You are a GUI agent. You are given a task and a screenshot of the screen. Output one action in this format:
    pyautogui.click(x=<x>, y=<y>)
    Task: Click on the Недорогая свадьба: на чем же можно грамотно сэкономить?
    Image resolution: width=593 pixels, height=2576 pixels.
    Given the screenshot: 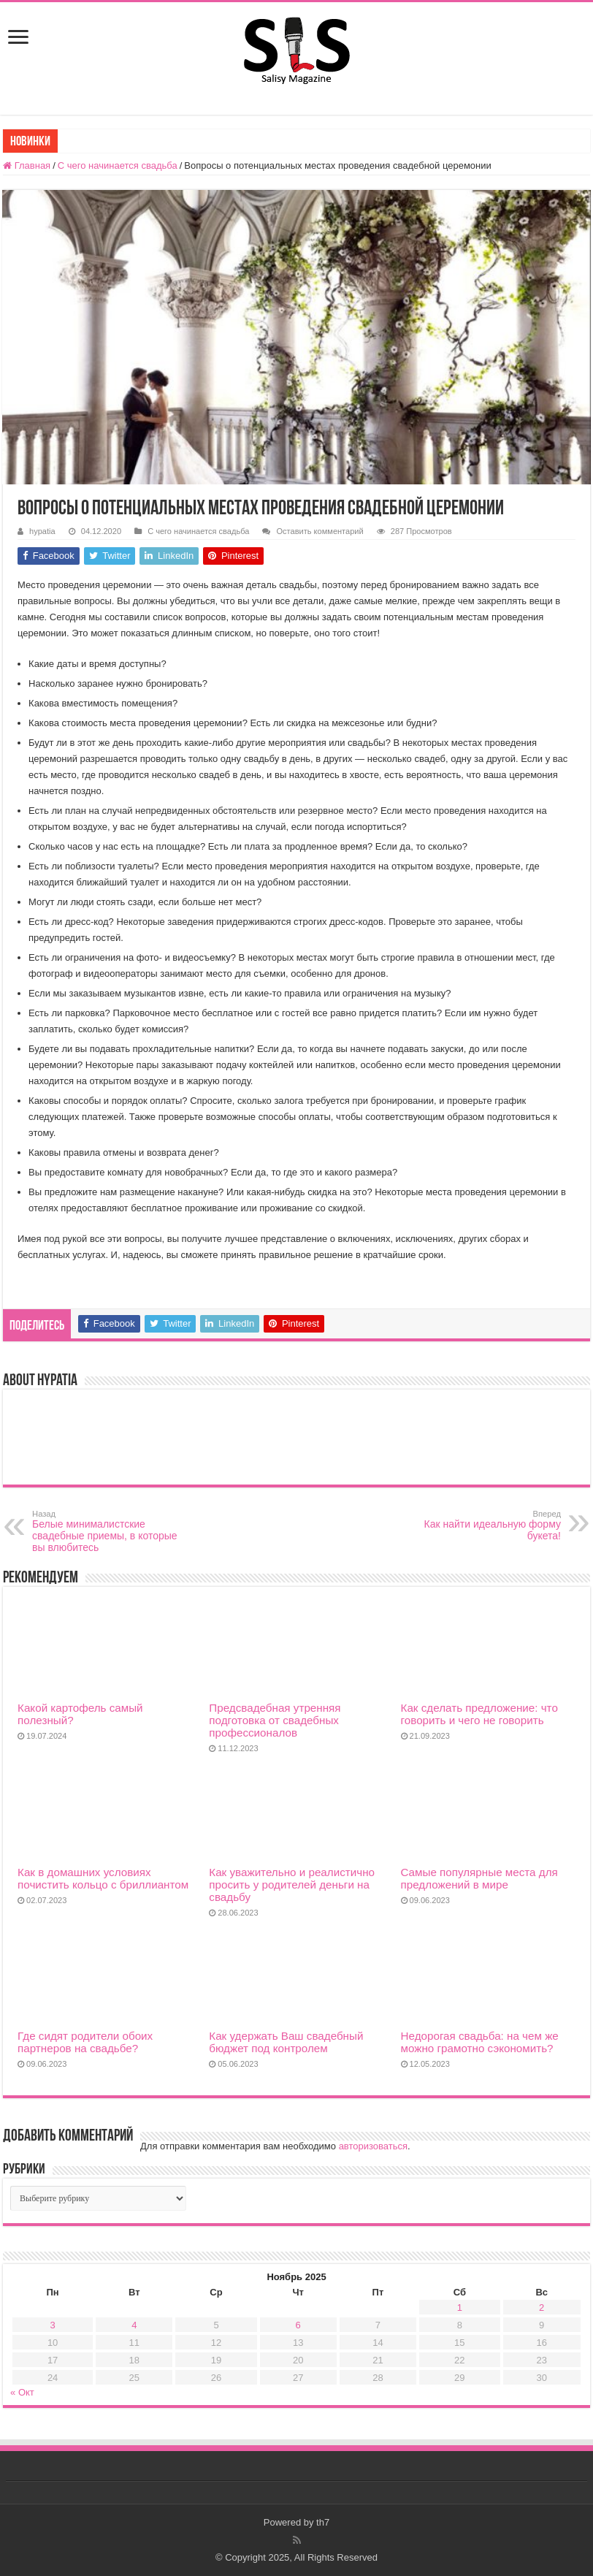 What is the action you would take?
    pyautogui.click(x=480, y=2042)
    